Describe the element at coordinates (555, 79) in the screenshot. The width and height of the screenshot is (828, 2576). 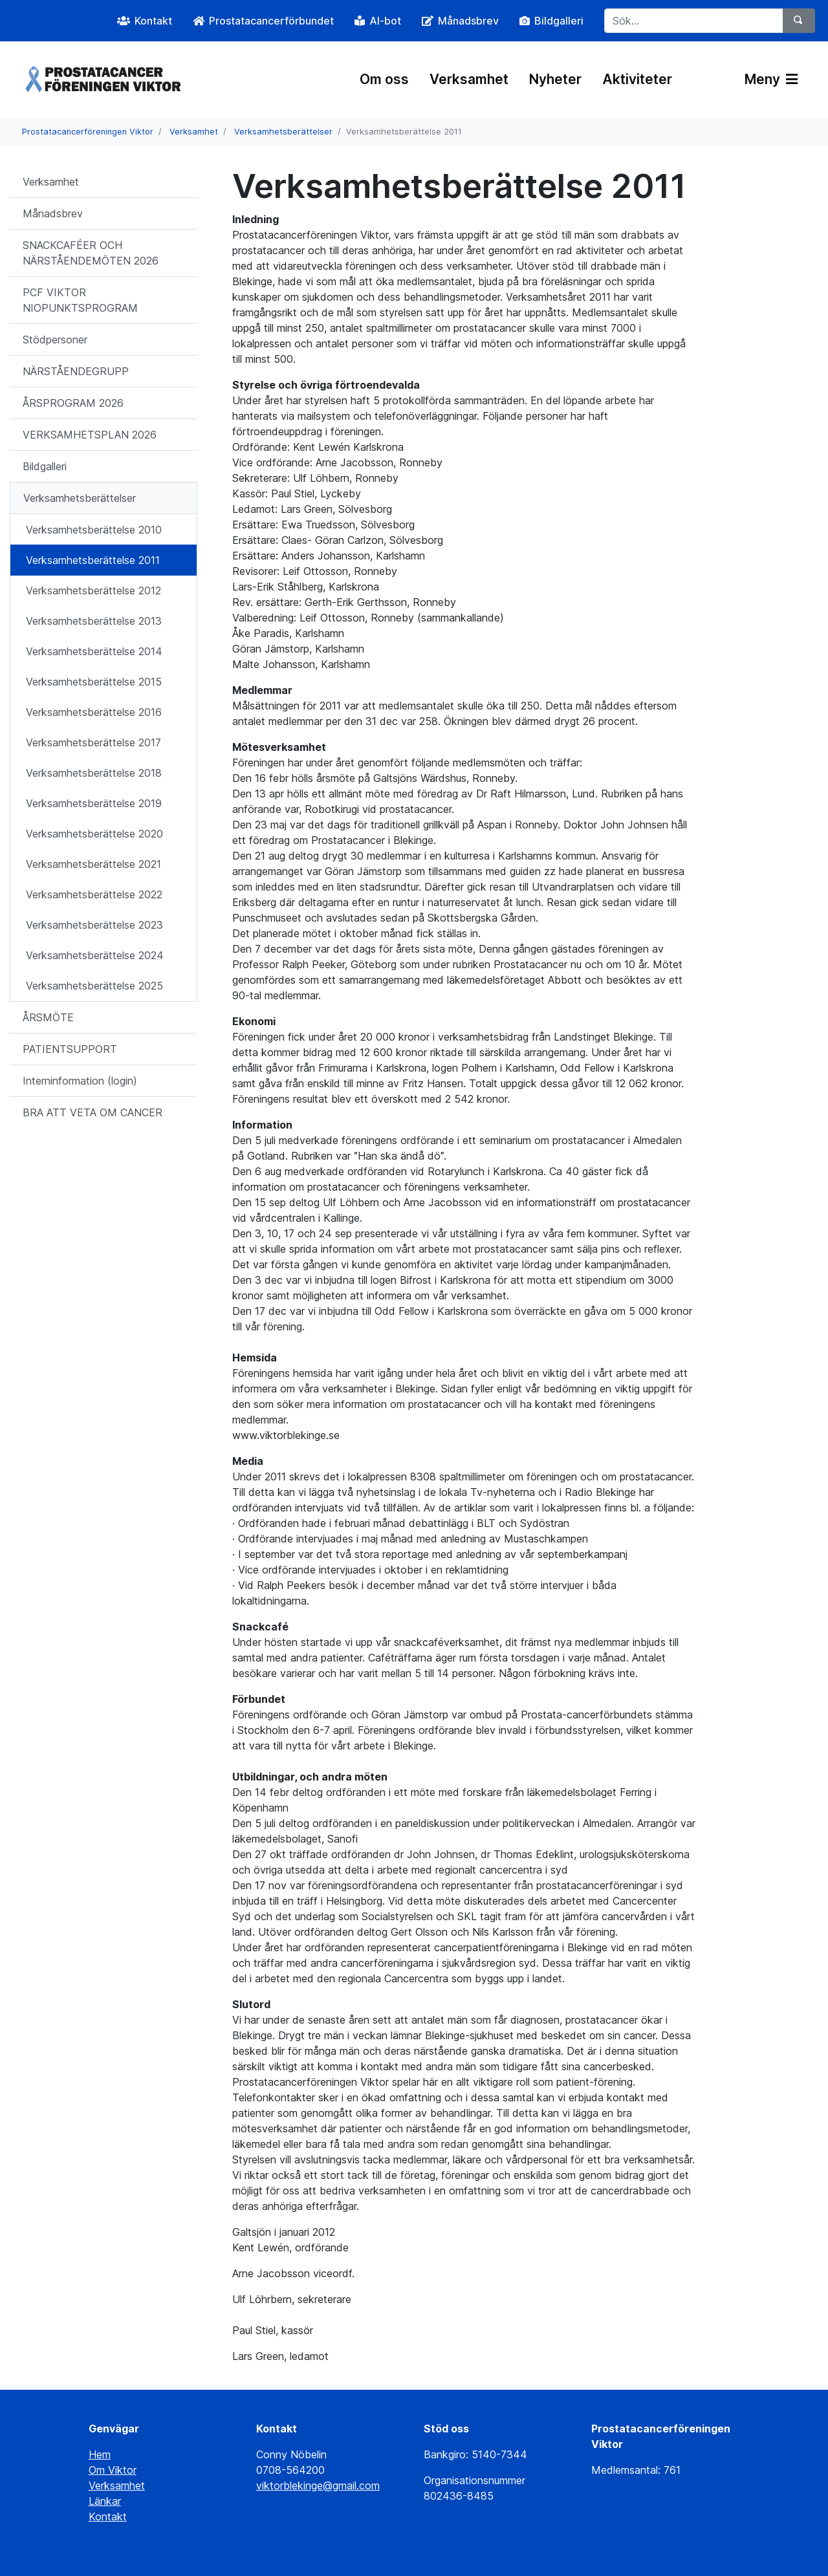
I see `Nyheter` at that location.